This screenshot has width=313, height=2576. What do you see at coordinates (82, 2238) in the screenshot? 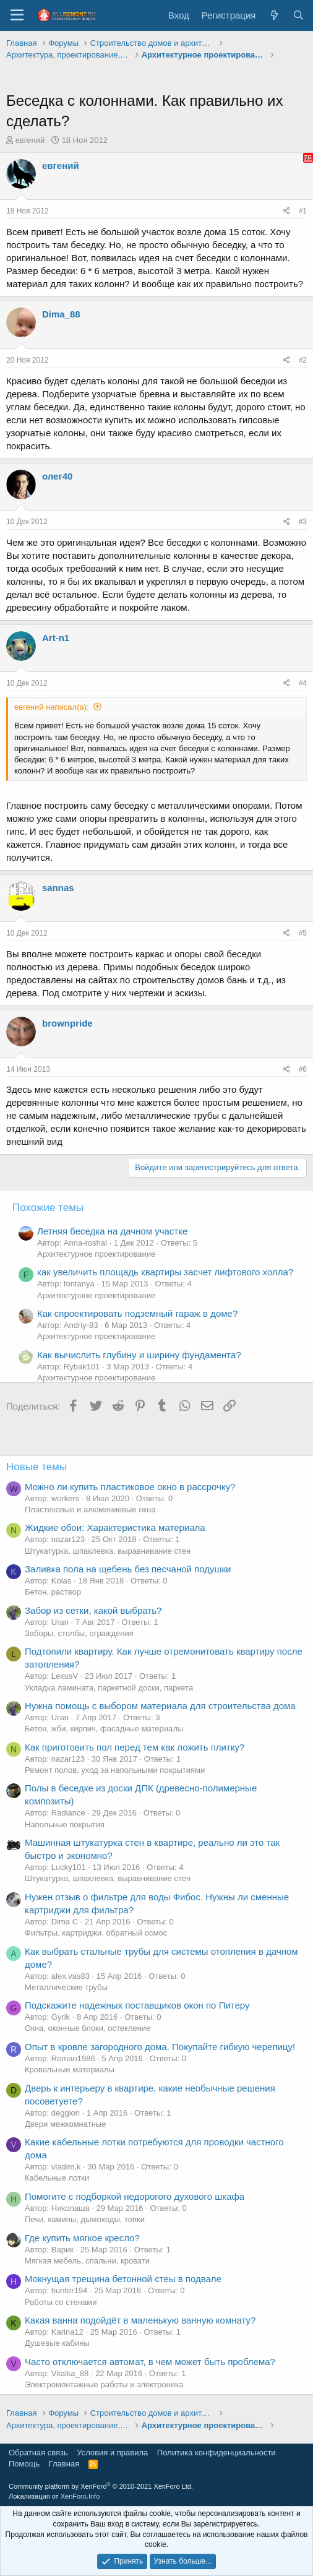
I see `Где купить мягкое кресло?` at bounding box center [82, 2238].